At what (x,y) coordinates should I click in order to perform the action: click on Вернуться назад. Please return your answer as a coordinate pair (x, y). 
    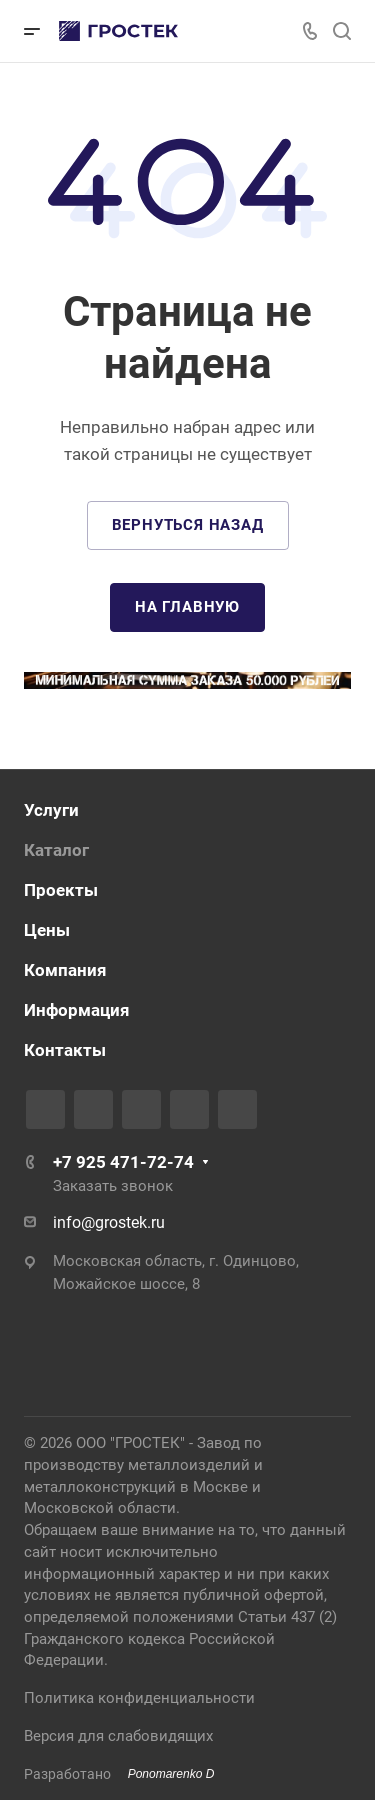
    Looking at the image, I should click on (188, 525).